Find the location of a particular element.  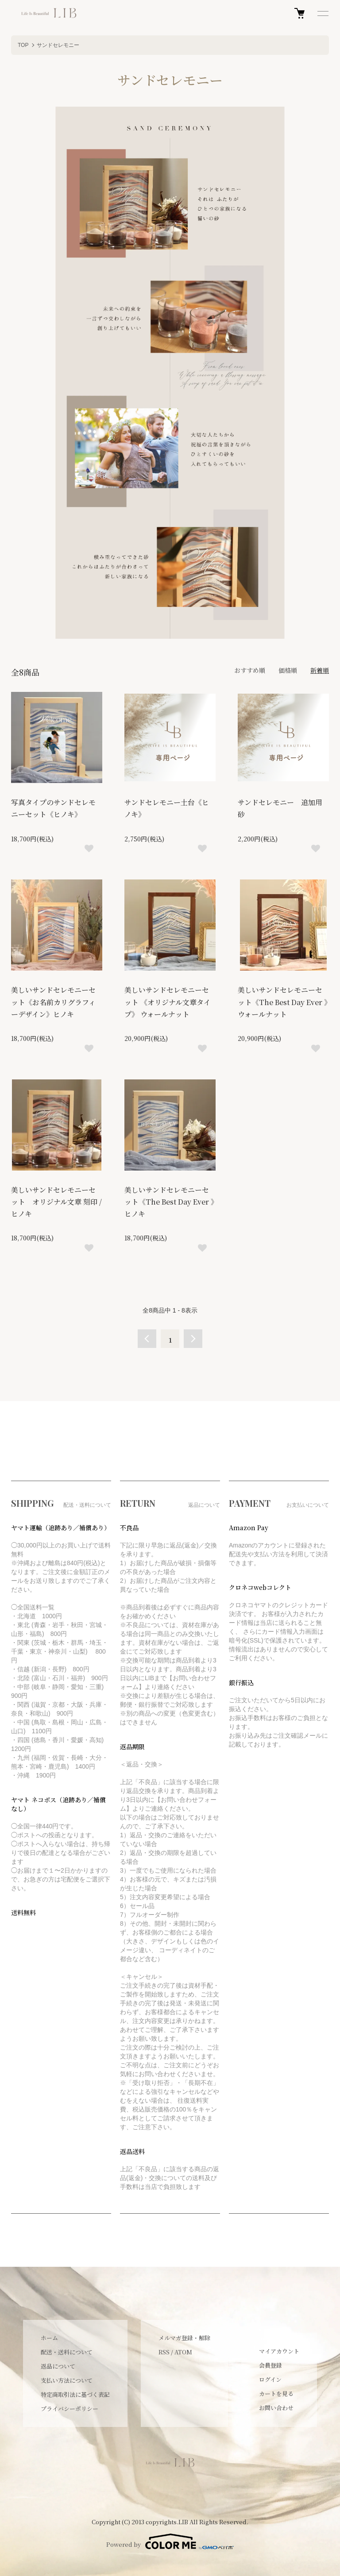

会員登録 is located at coordinates (270, 2365).